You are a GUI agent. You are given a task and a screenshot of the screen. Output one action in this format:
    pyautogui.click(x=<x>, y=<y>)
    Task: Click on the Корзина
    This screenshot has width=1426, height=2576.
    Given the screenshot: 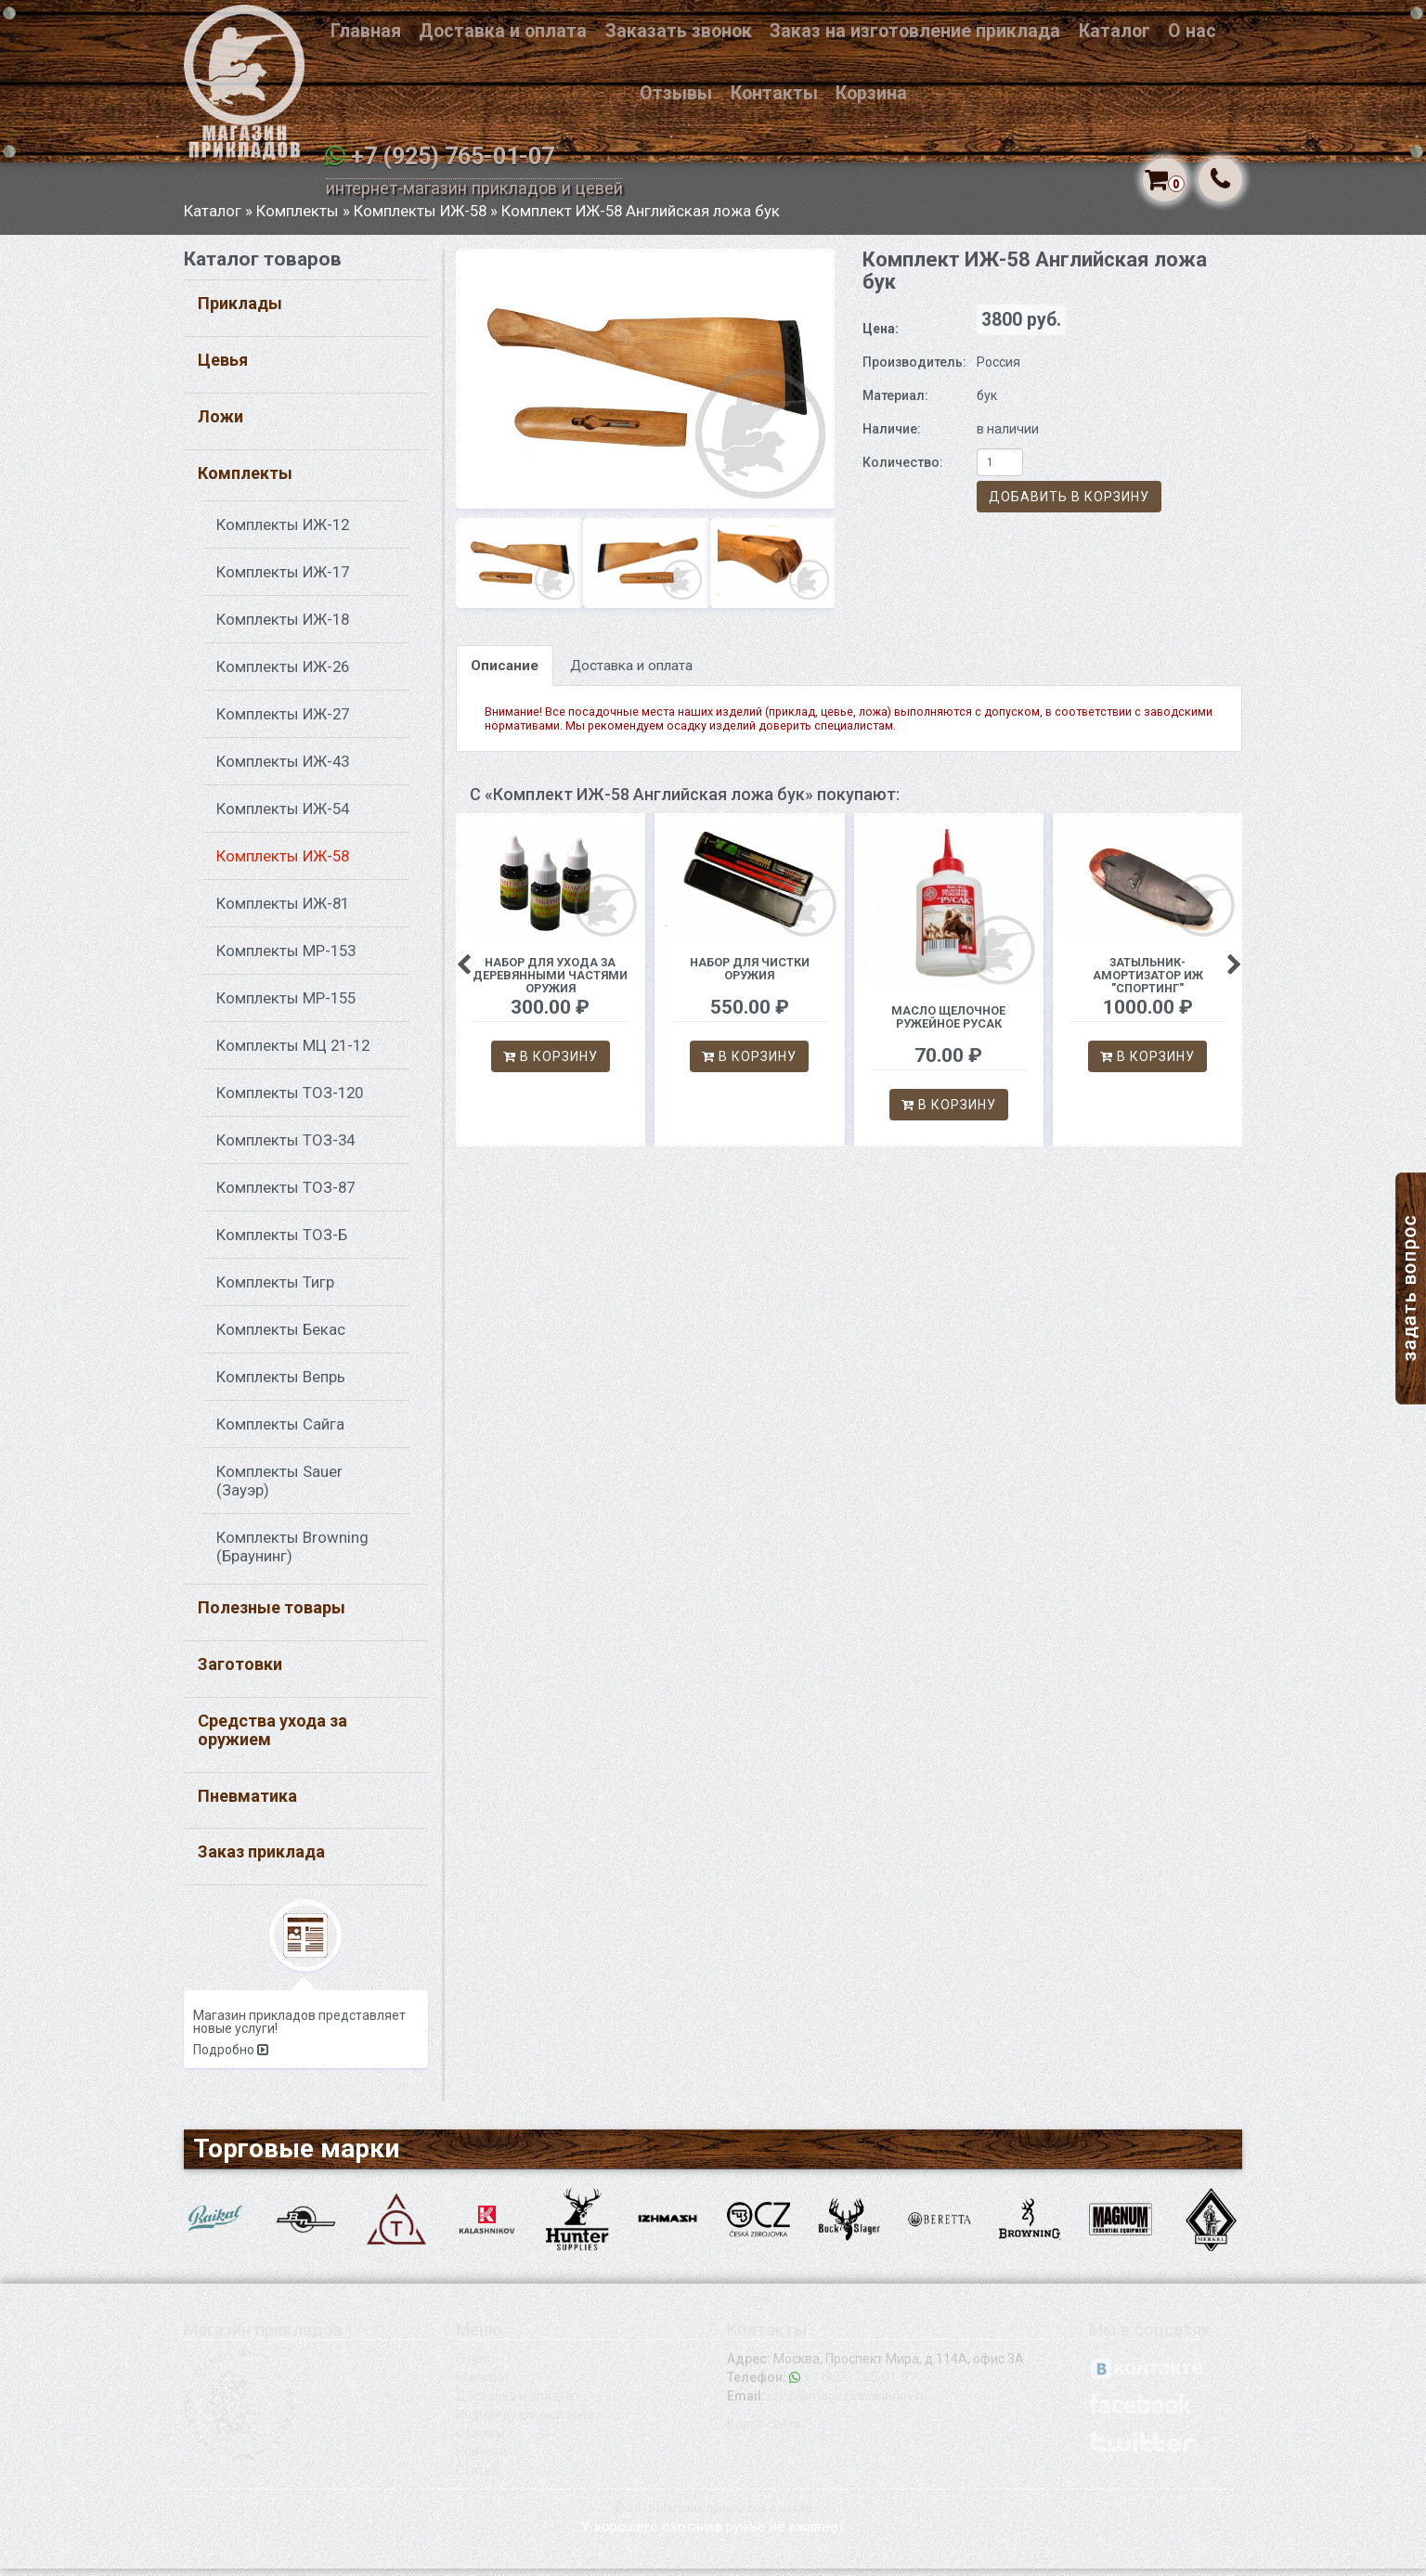 What is the action you would take?
    pyautogui.click(x=871, y=93)
    